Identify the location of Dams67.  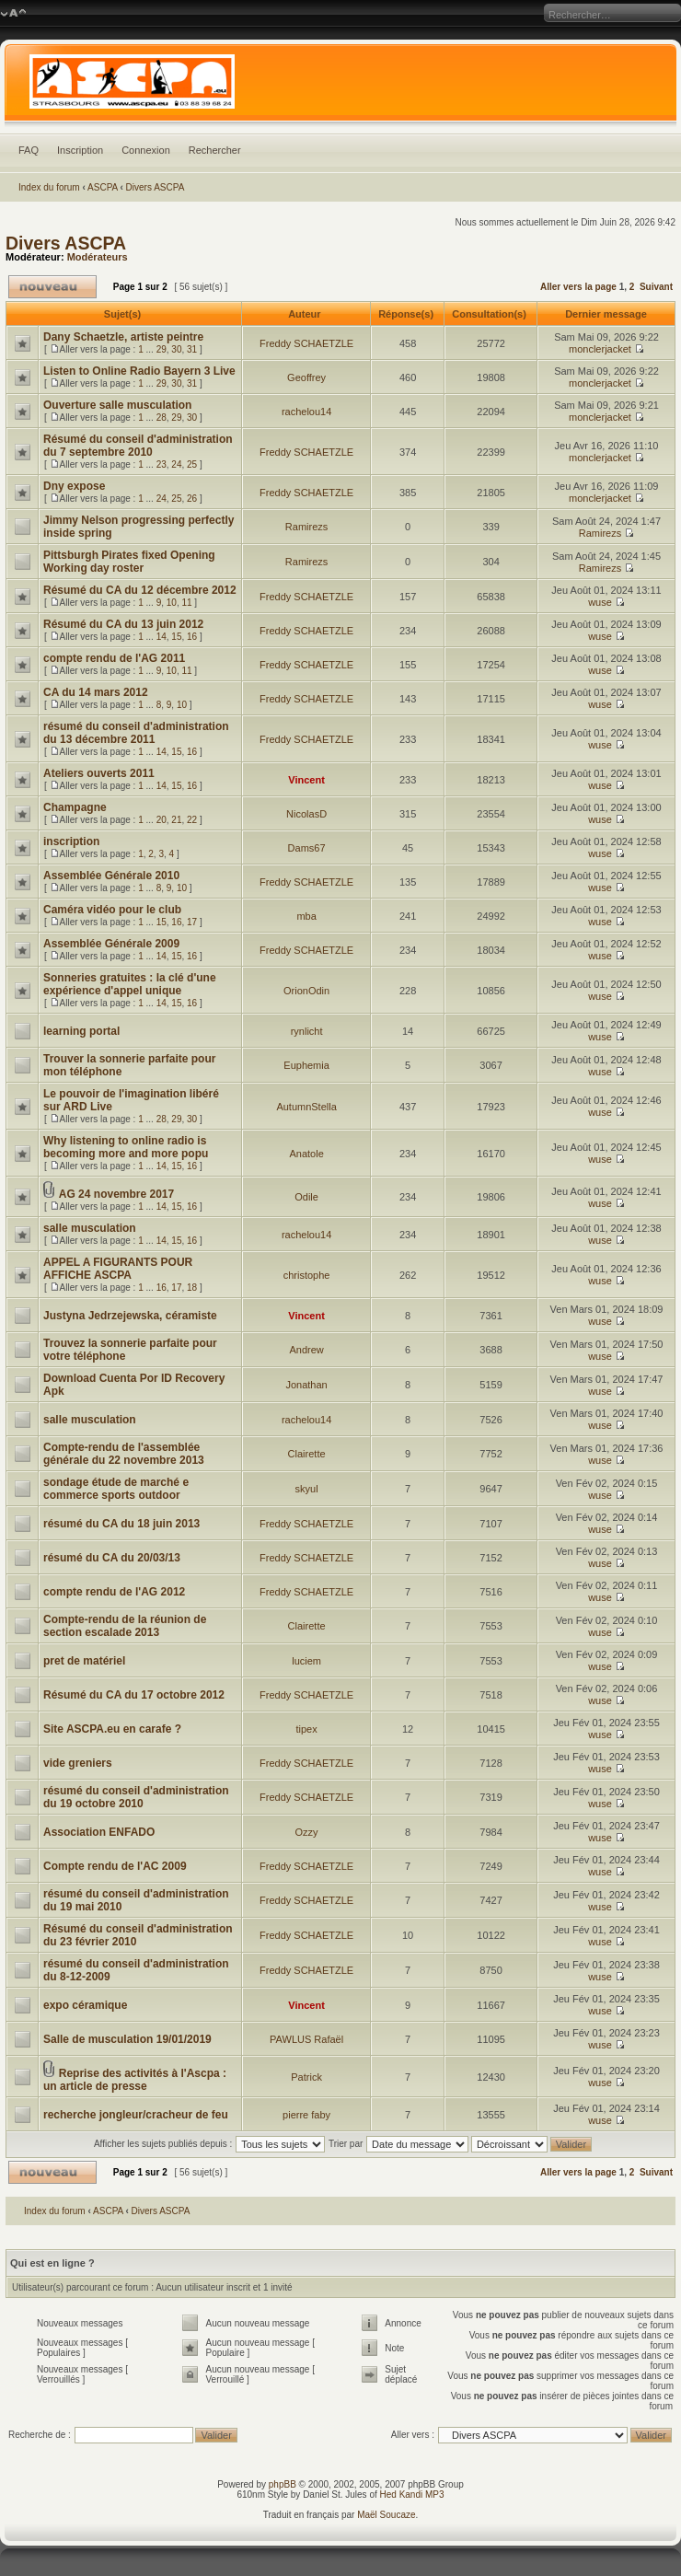
(307, 847).